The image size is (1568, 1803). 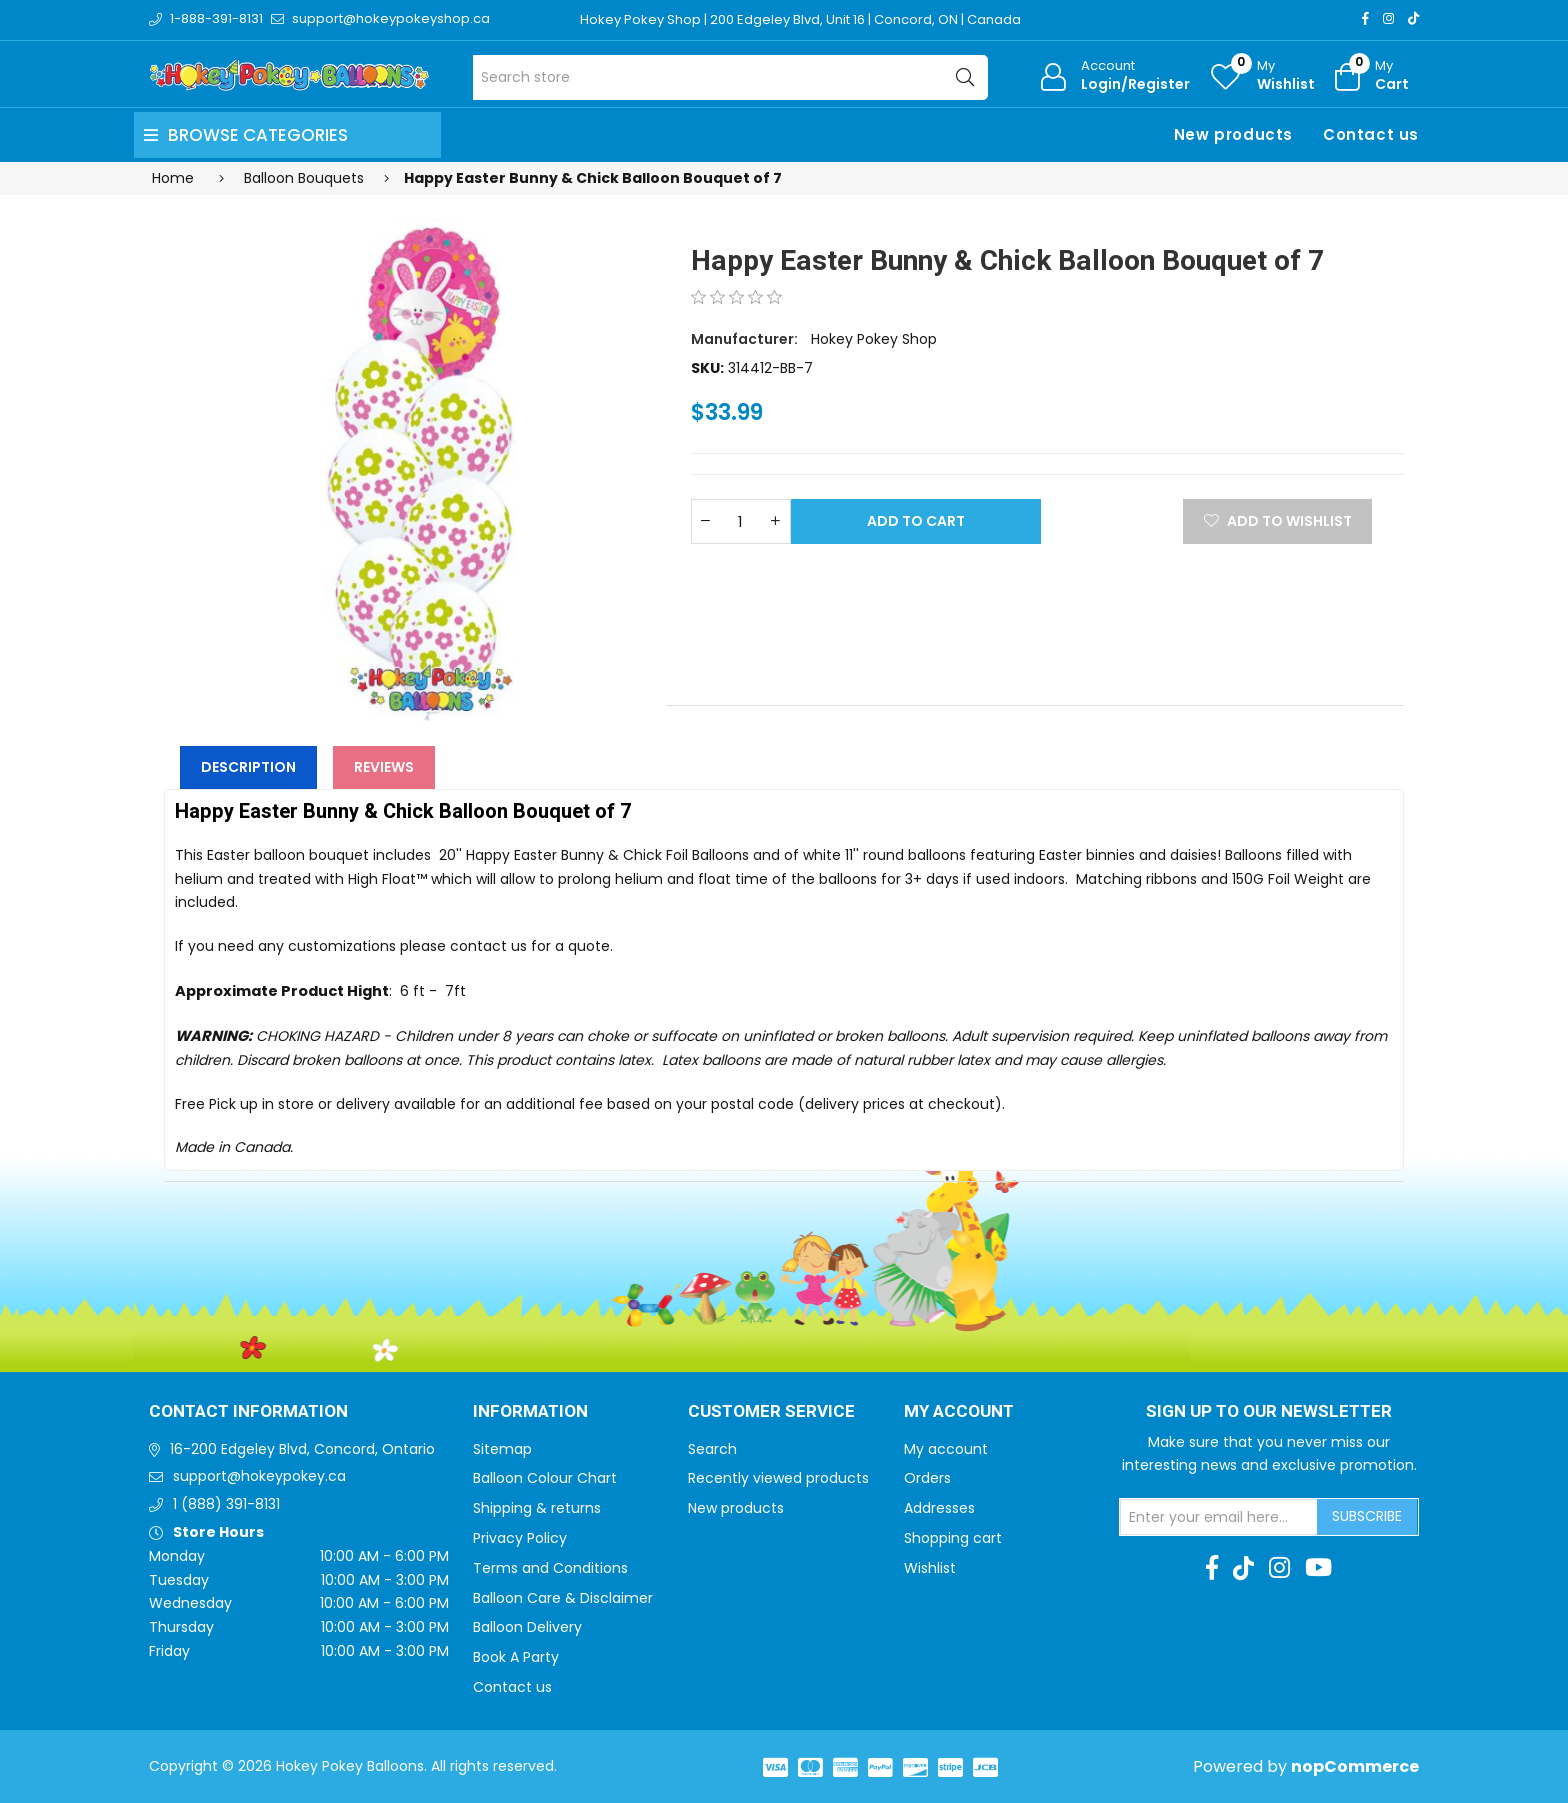 What do you see at coordinates (520, 1538) in the screenshot?
I see `Privacy Policy` at bounding box center [520, 1538].